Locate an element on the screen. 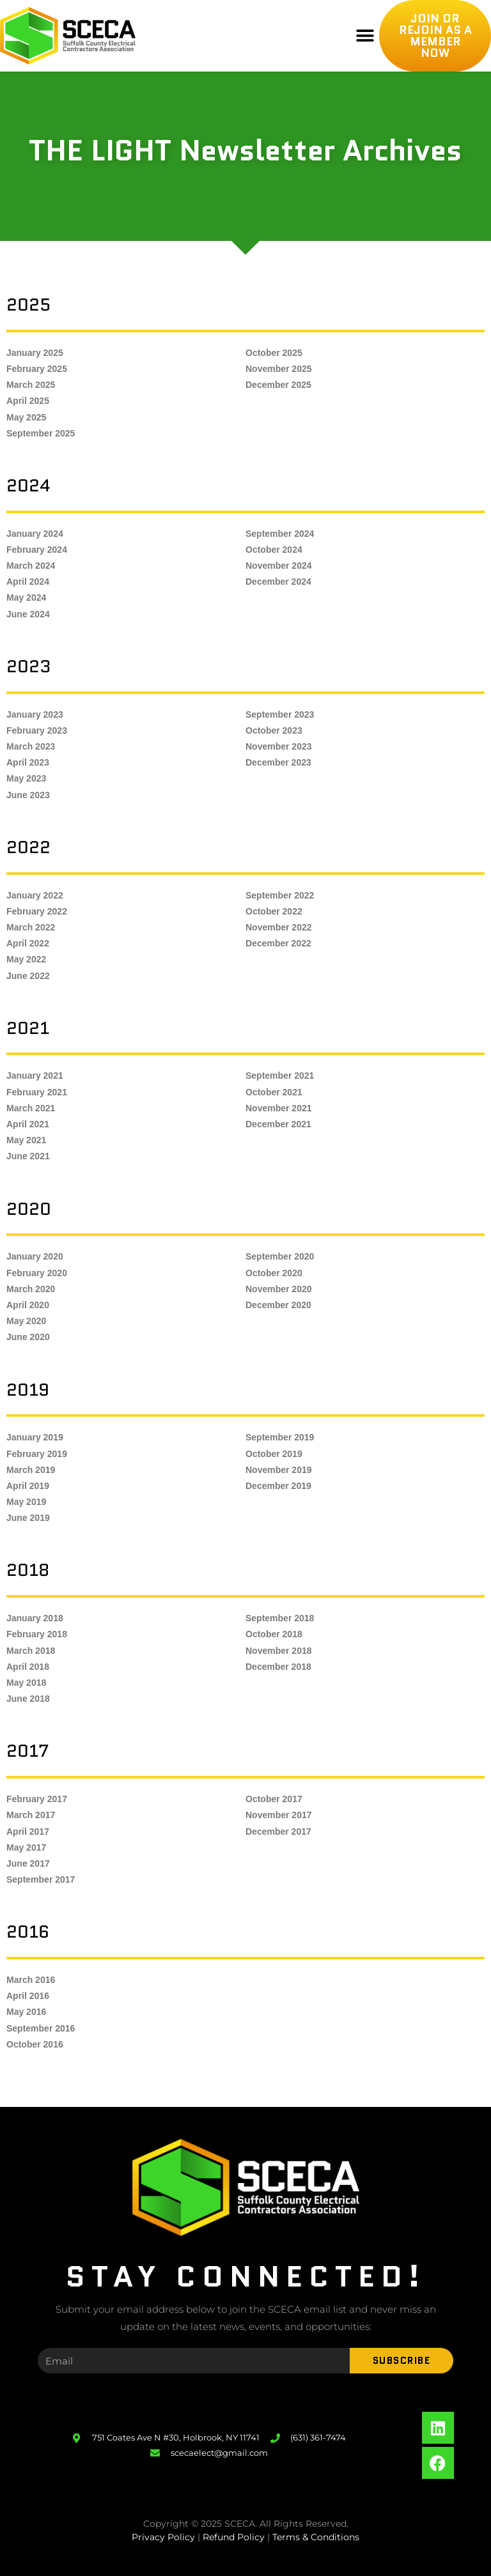  April 2020 is located at coordinates (27, 1305).